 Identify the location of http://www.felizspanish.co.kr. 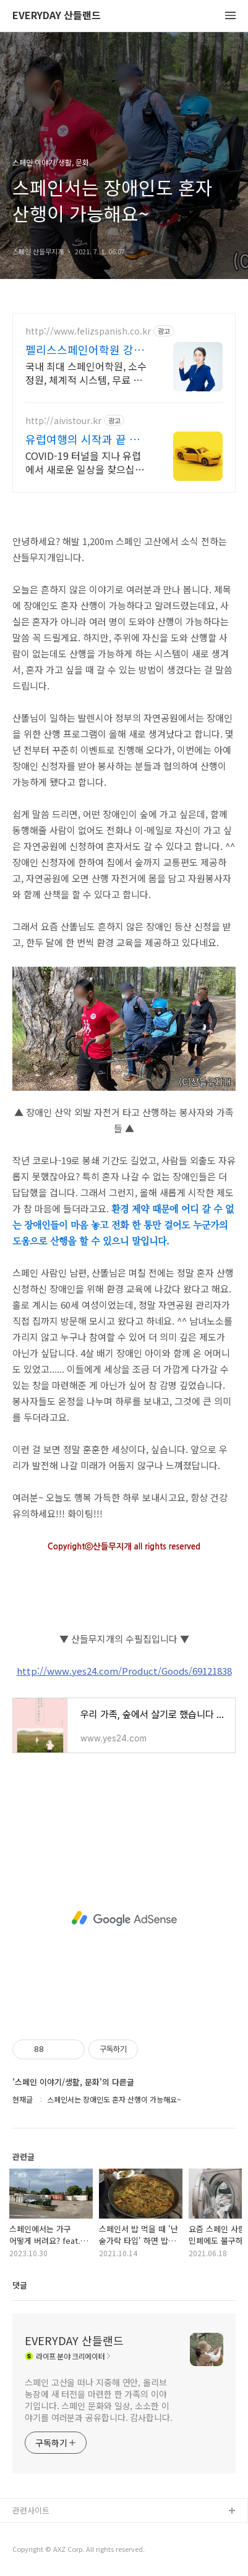
(88, 331).